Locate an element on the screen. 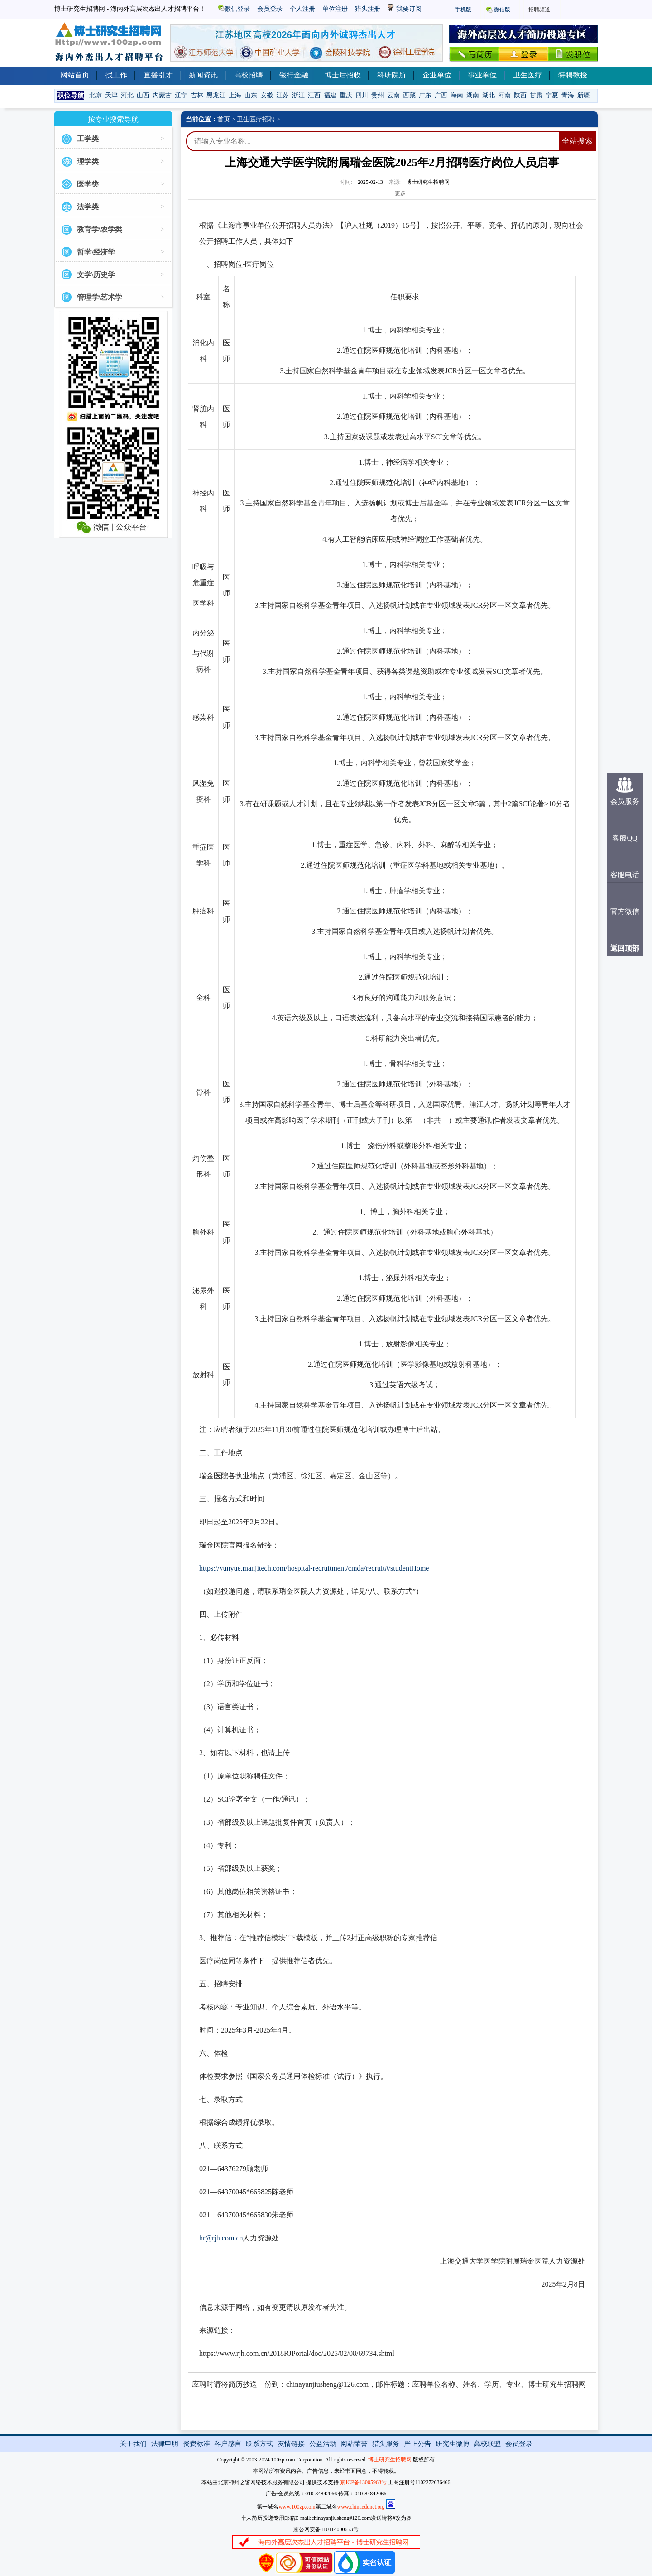 The height and width of the screenshot is (2576, 652). 我要订阅 is located at coordinates (405, 8).